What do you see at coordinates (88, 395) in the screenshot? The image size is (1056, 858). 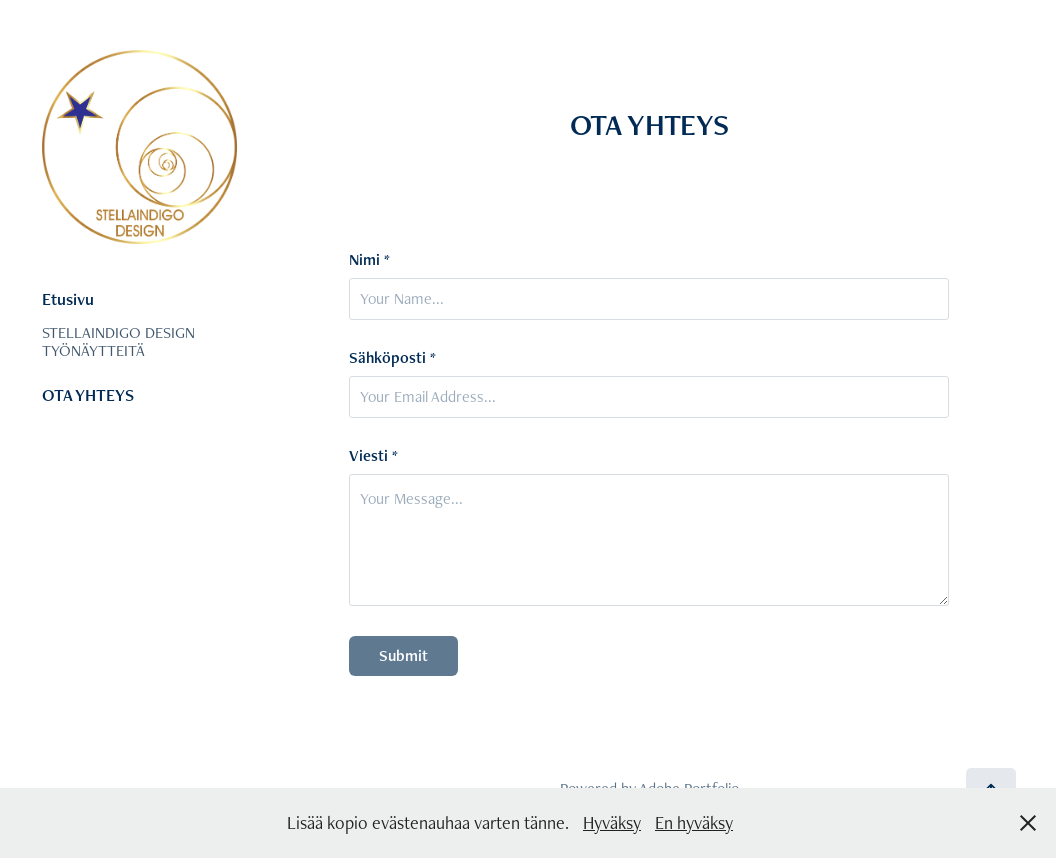 I see `OTA YHTEYS` at bounding box center [88, 395].